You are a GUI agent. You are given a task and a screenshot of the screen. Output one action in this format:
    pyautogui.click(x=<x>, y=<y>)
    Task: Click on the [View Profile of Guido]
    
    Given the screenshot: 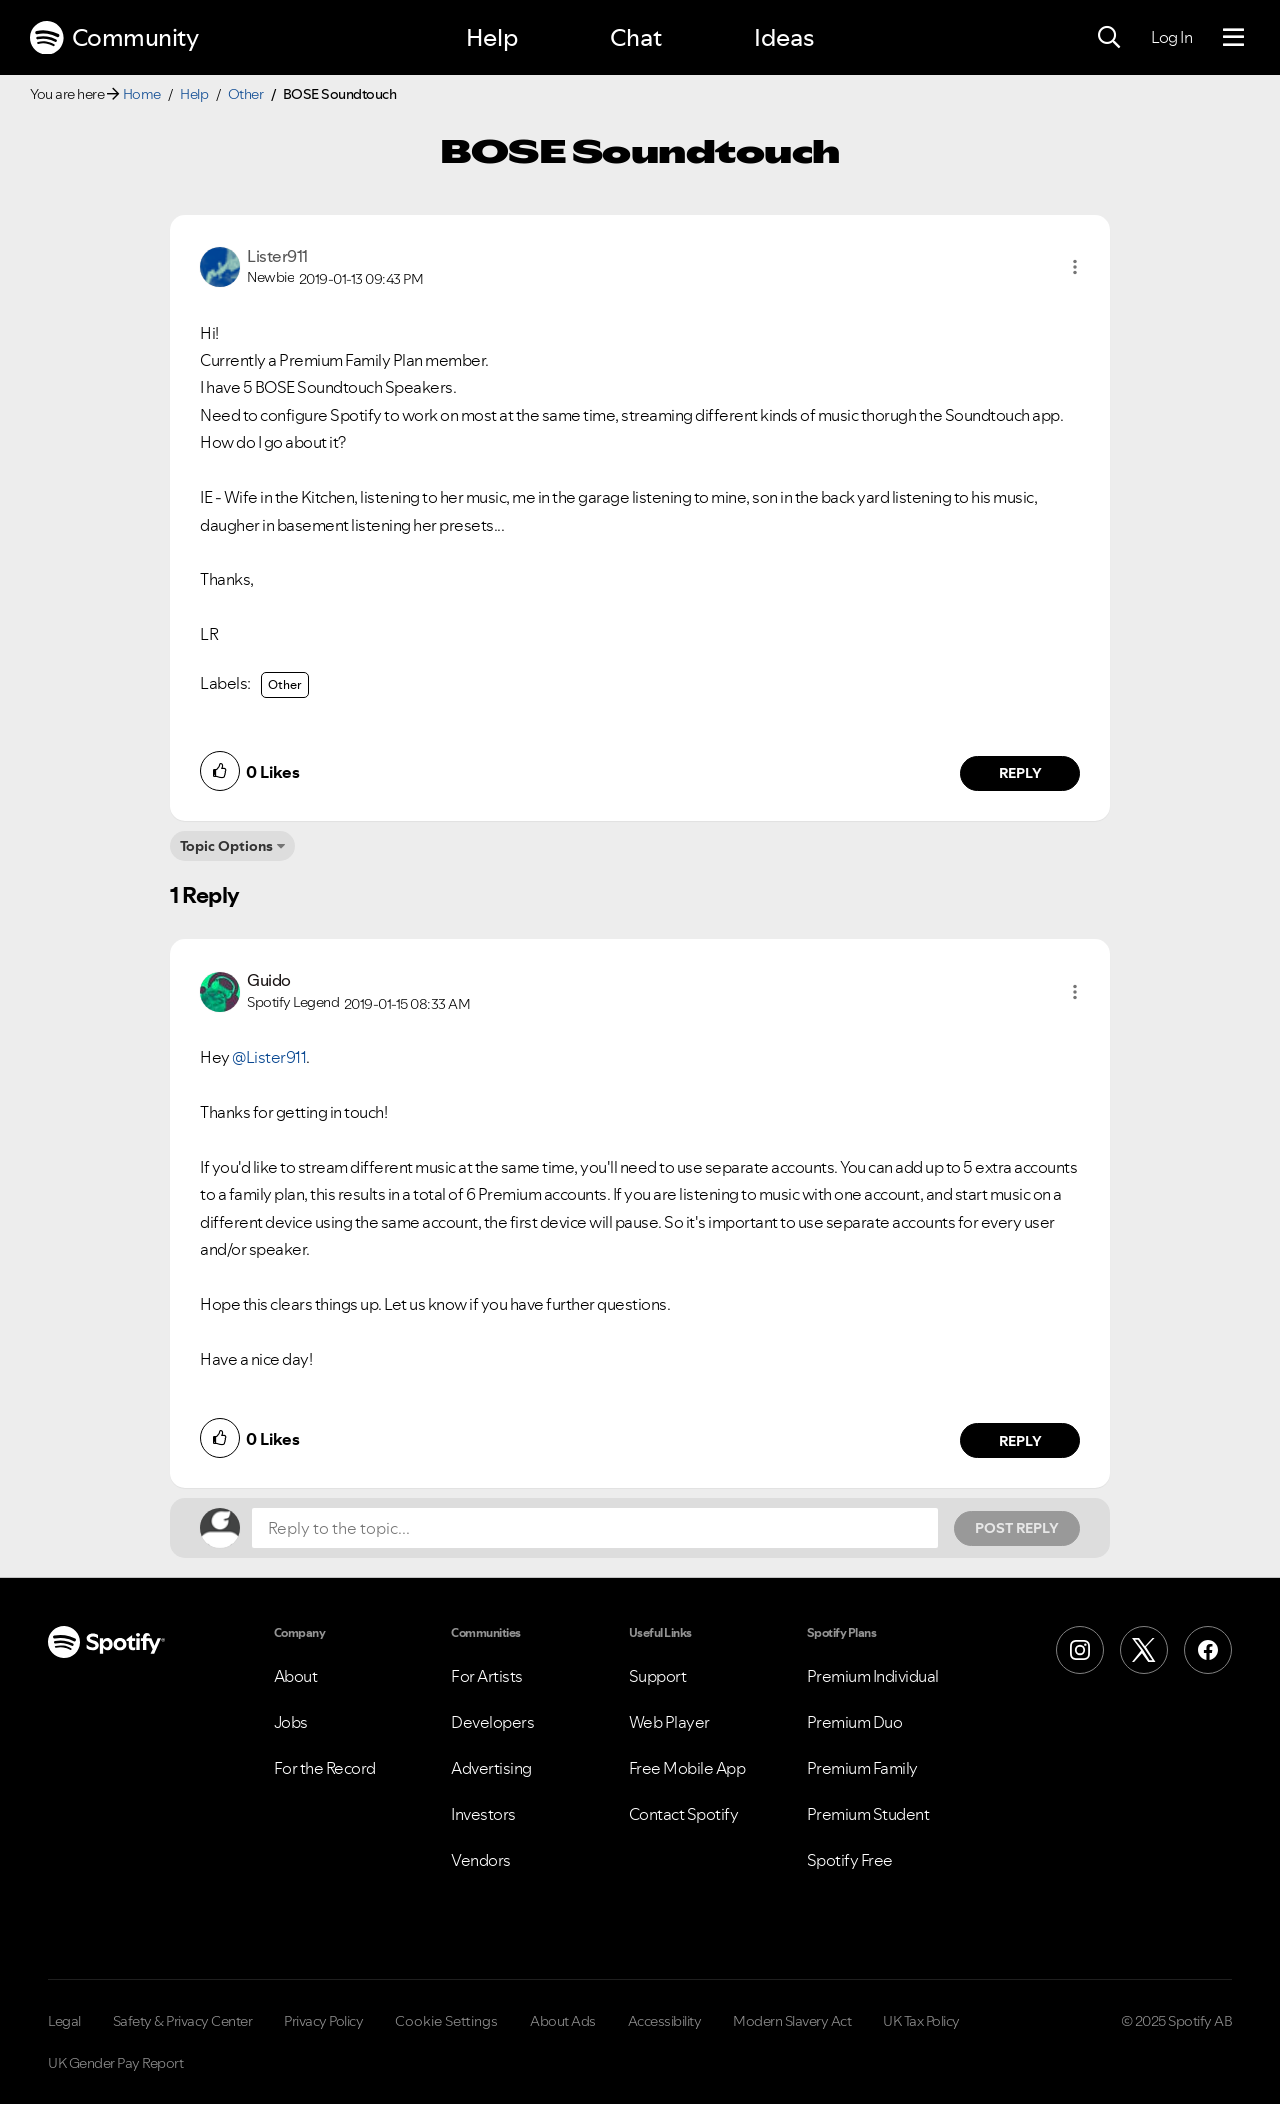 What is the action you would take?
    pyautogui.click(x=269, y=980)
    